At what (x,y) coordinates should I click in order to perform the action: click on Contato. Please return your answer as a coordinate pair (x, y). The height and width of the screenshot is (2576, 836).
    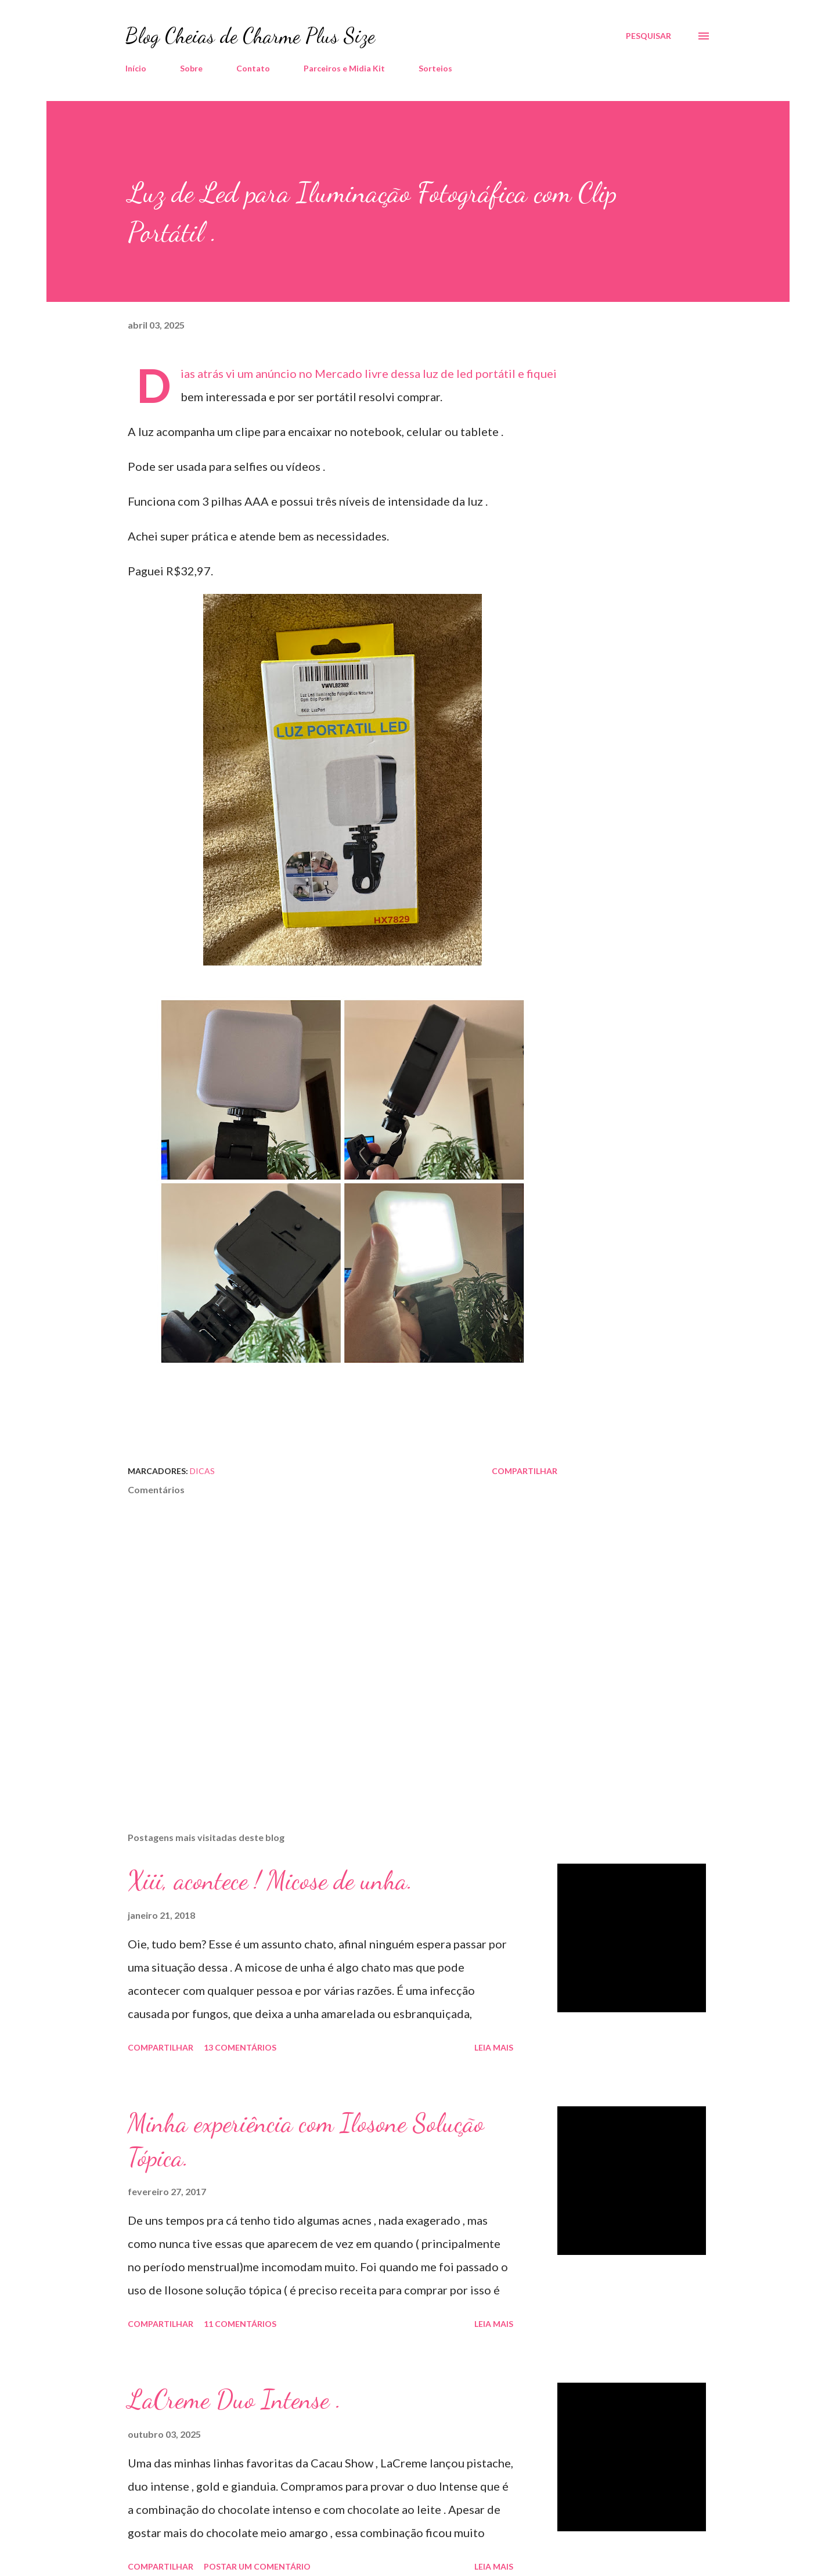
    Looking at the image, I should click on (253, 68).